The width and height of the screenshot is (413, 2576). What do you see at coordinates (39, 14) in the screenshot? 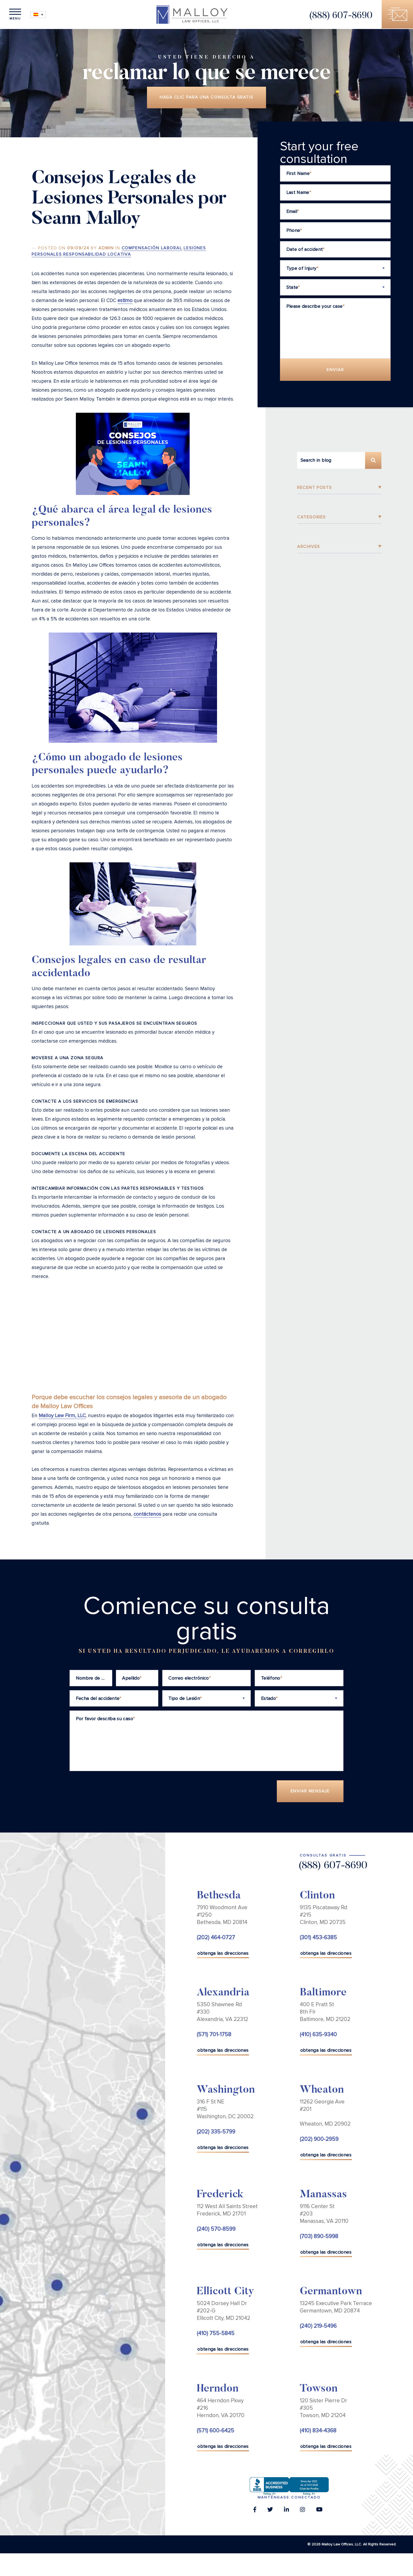
I see `[Selector de idioma, pulse tab para navegar a otros idiomas]` at bounding box center [39, 14].